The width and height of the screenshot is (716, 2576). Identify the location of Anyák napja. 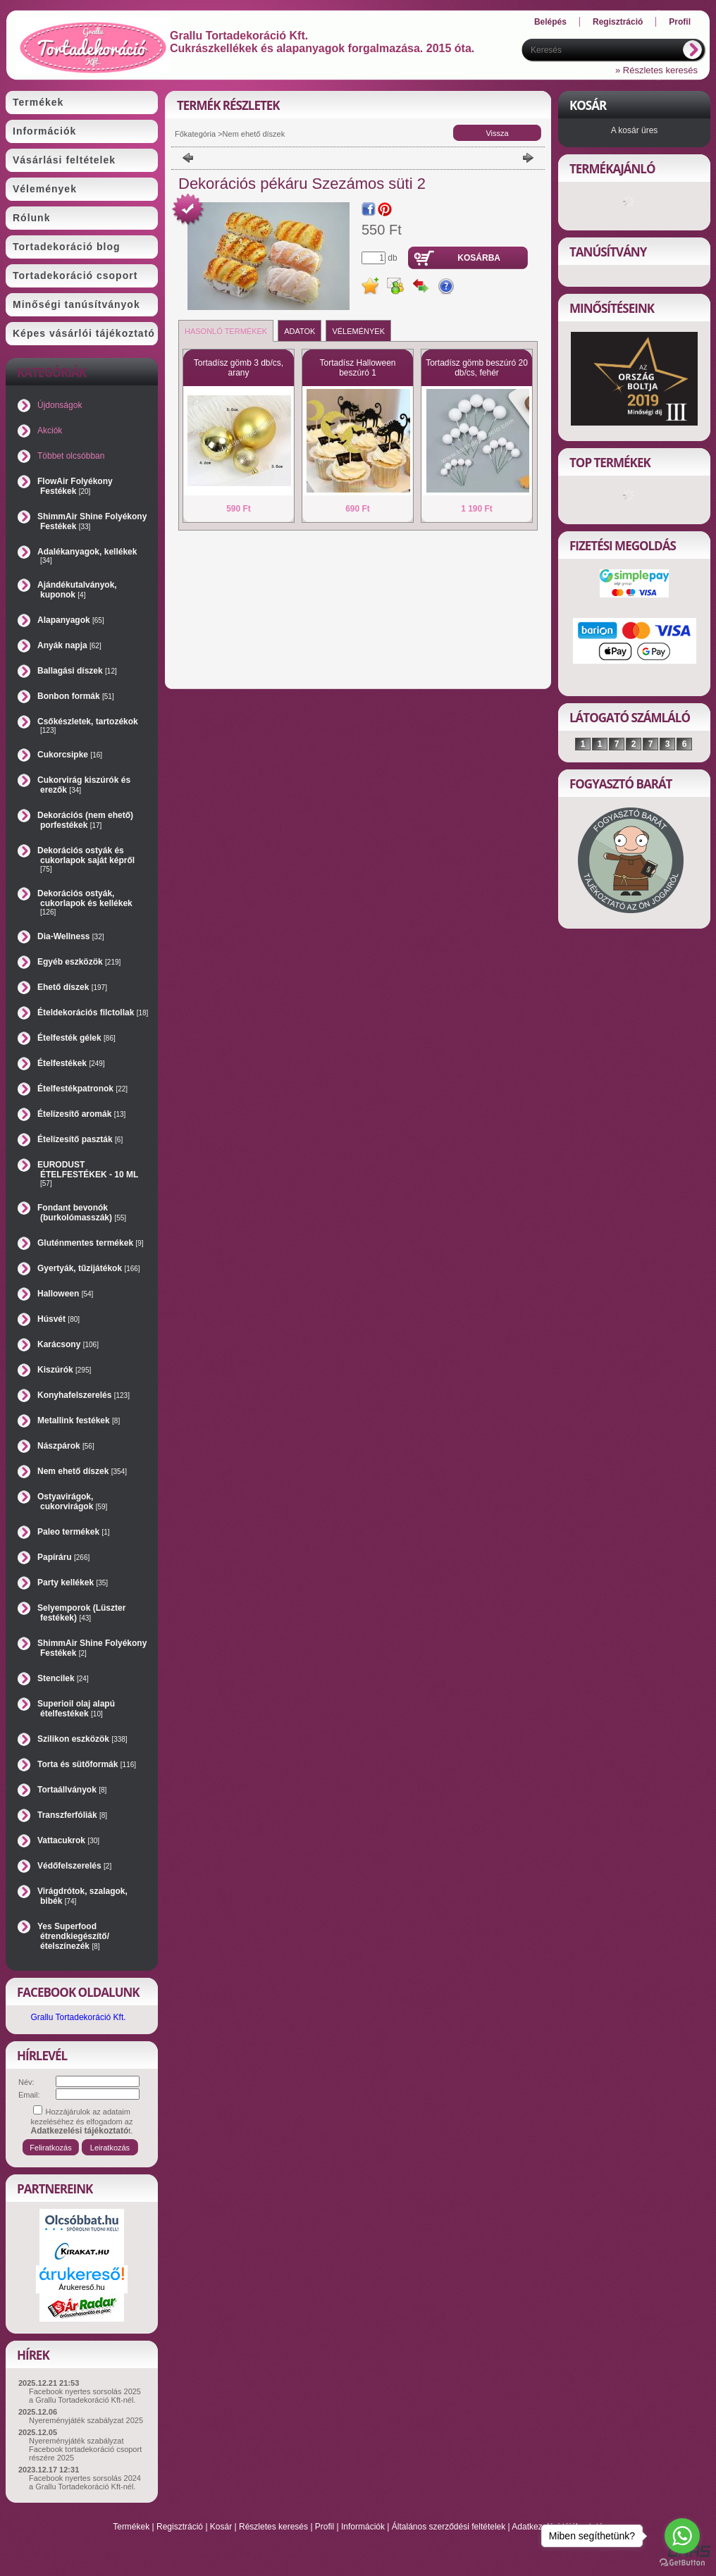
(69, 645).